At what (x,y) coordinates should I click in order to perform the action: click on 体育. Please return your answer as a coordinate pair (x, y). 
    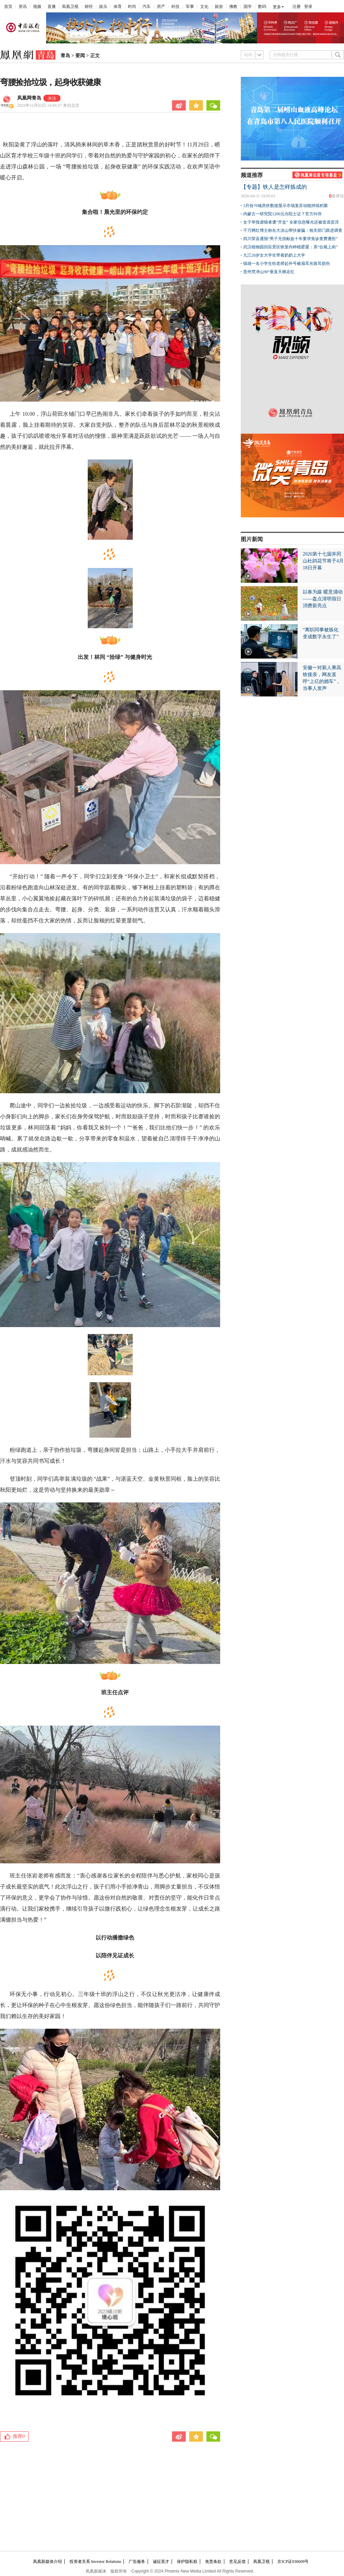
    Looking at the image, I should click on (118, 6).